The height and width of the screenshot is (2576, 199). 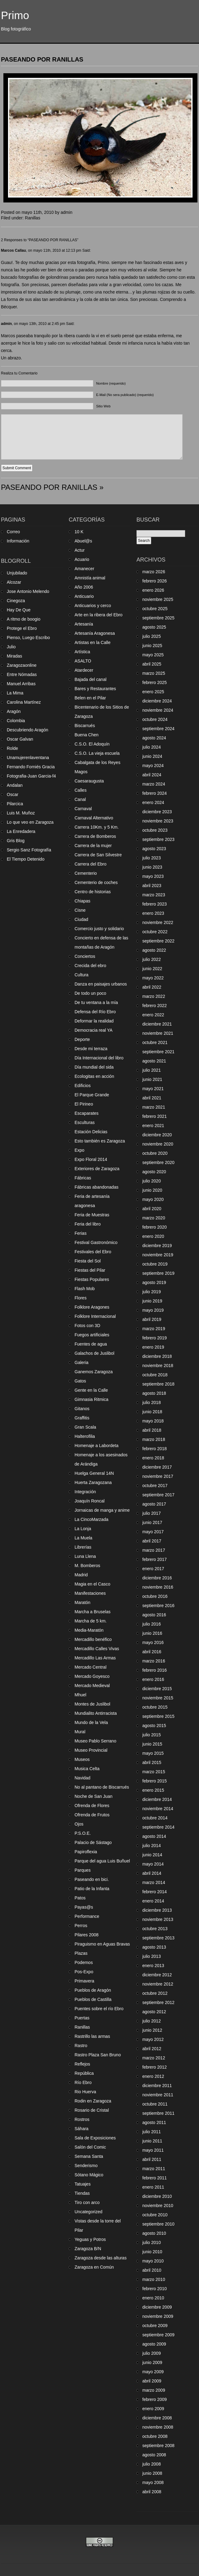 I want to click on Rastro, so click(x=81, y=2045).